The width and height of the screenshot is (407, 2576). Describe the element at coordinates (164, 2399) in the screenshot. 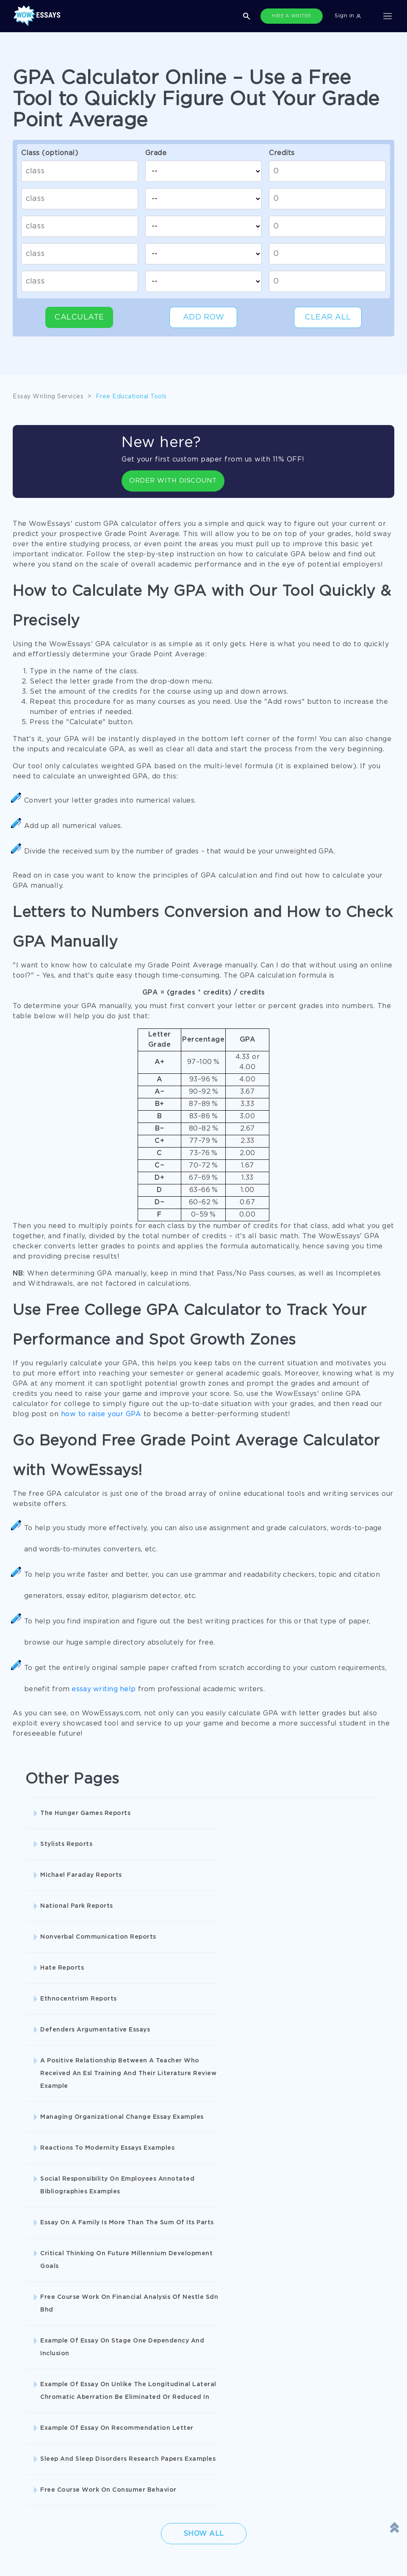

I see `Disclaimer` at that location.